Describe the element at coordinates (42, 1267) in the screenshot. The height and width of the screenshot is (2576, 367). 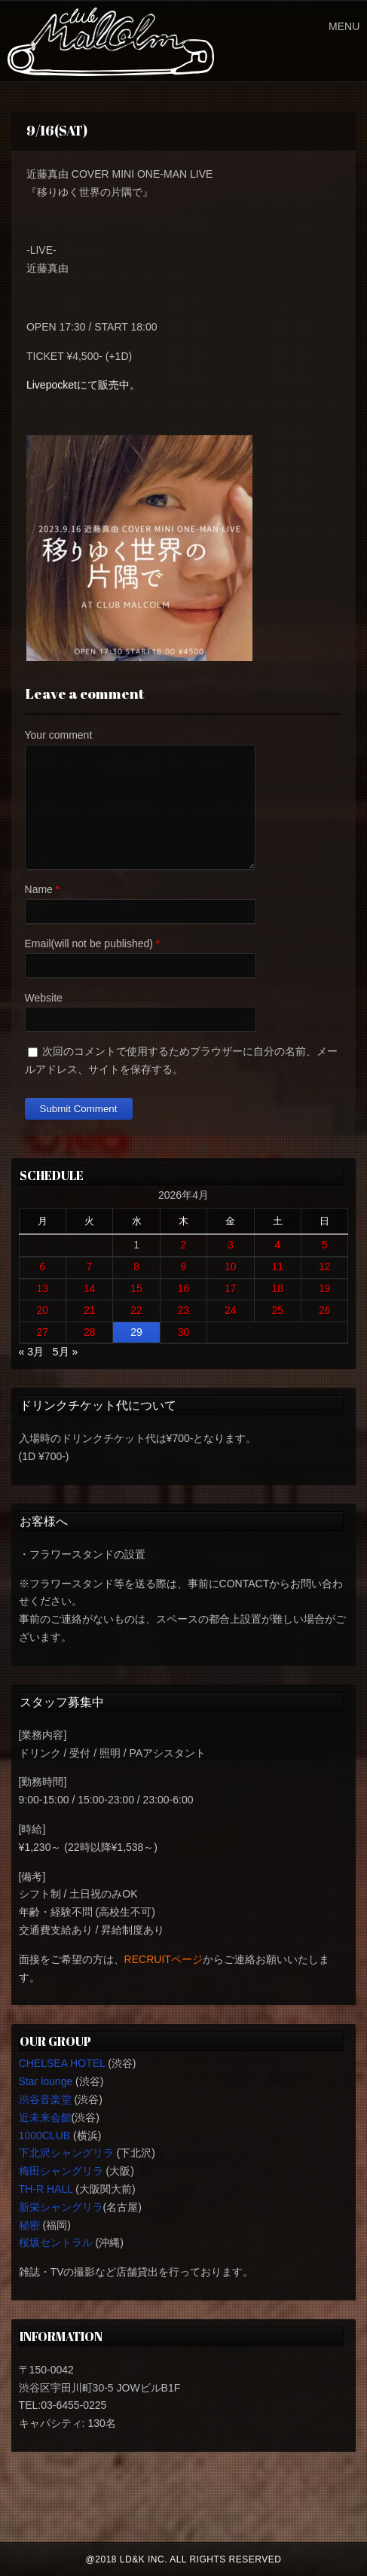
I see `6 [2026年4月6日 に投稿を公開]` at that location.